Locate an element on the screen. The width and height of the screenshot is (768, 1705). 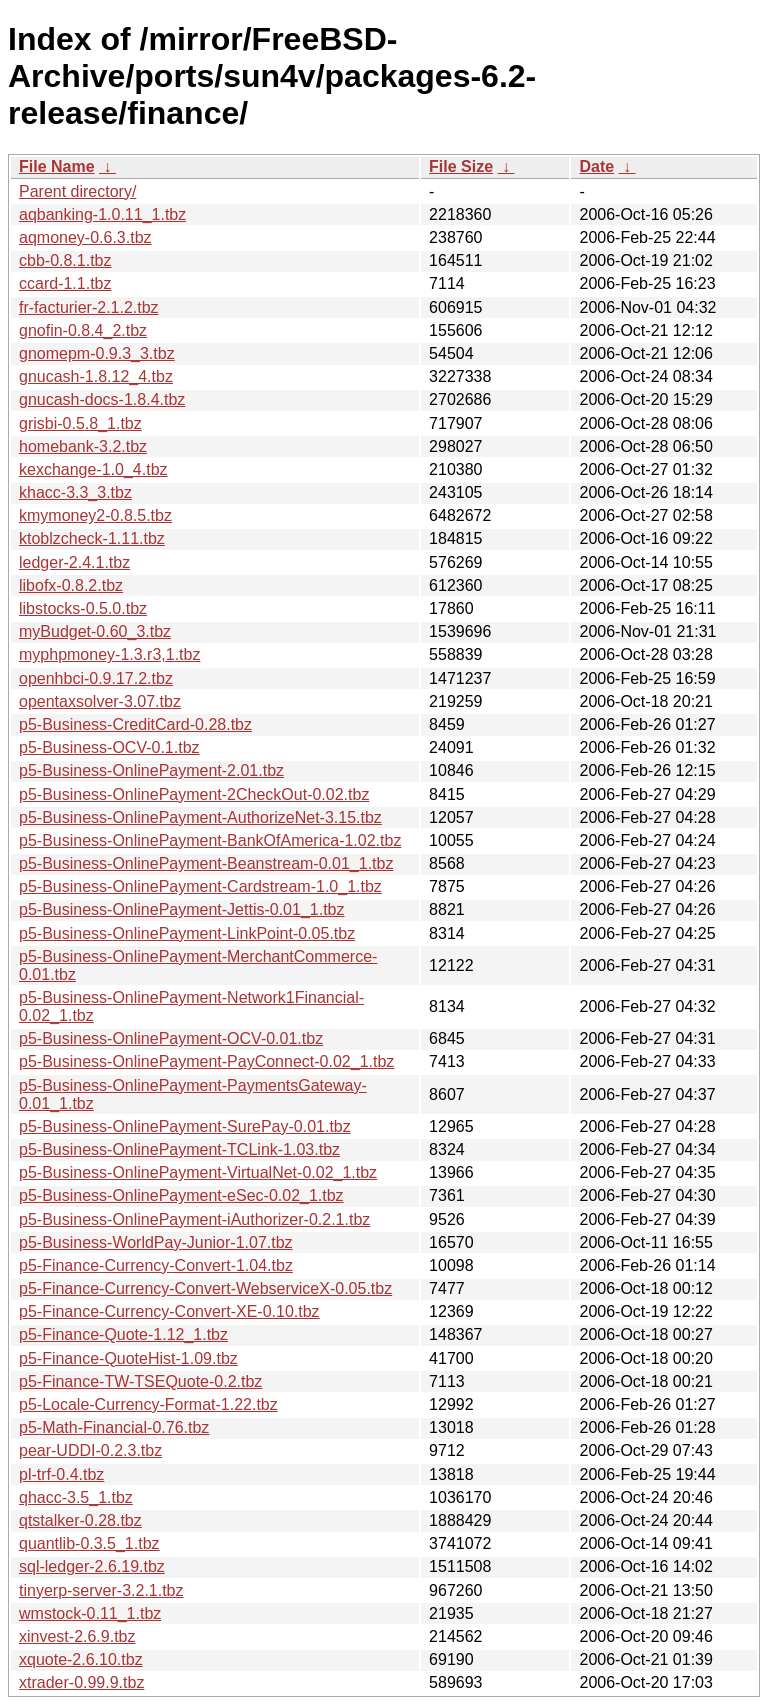
p5-Finance-TW-TSEQuote-0.2.tbz is located at coordinates (140, 1381).